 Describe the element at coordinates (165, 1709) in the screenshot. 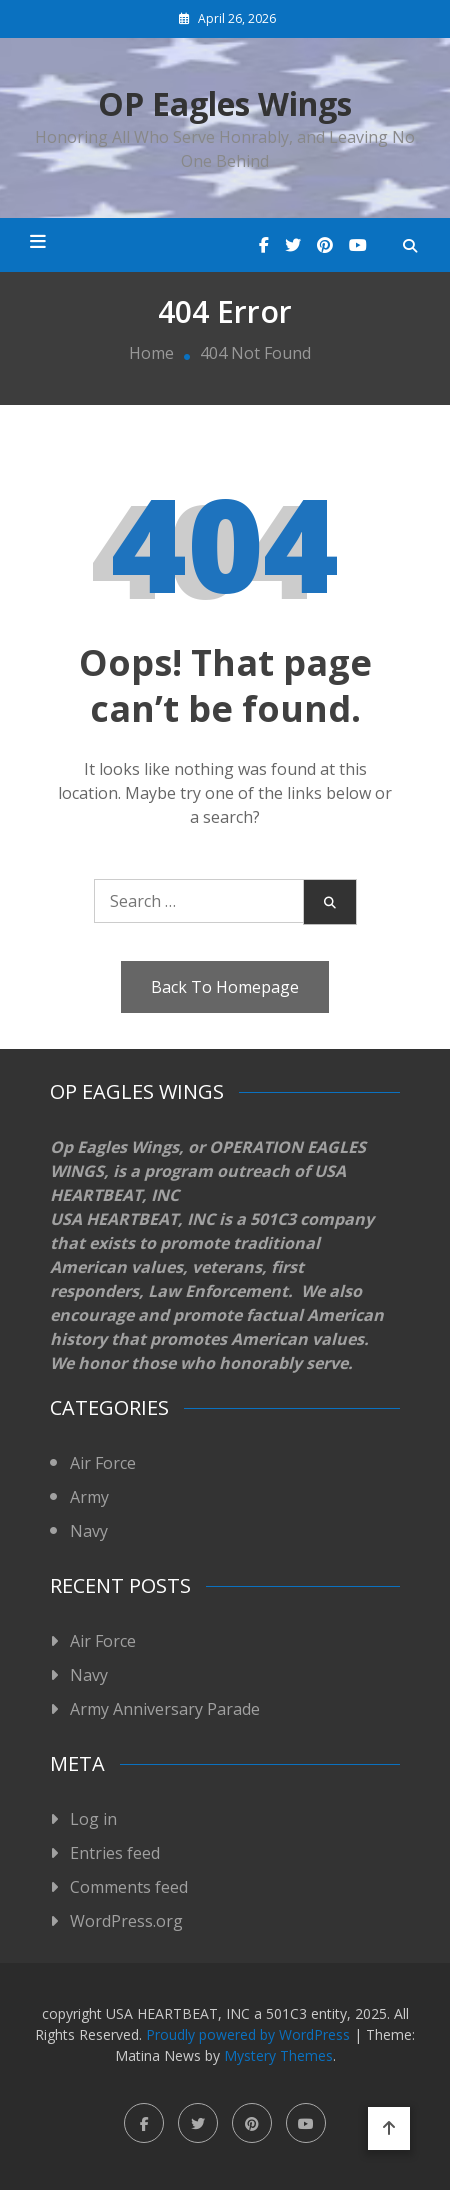

I see `Army Anniversary Parade` at that location.